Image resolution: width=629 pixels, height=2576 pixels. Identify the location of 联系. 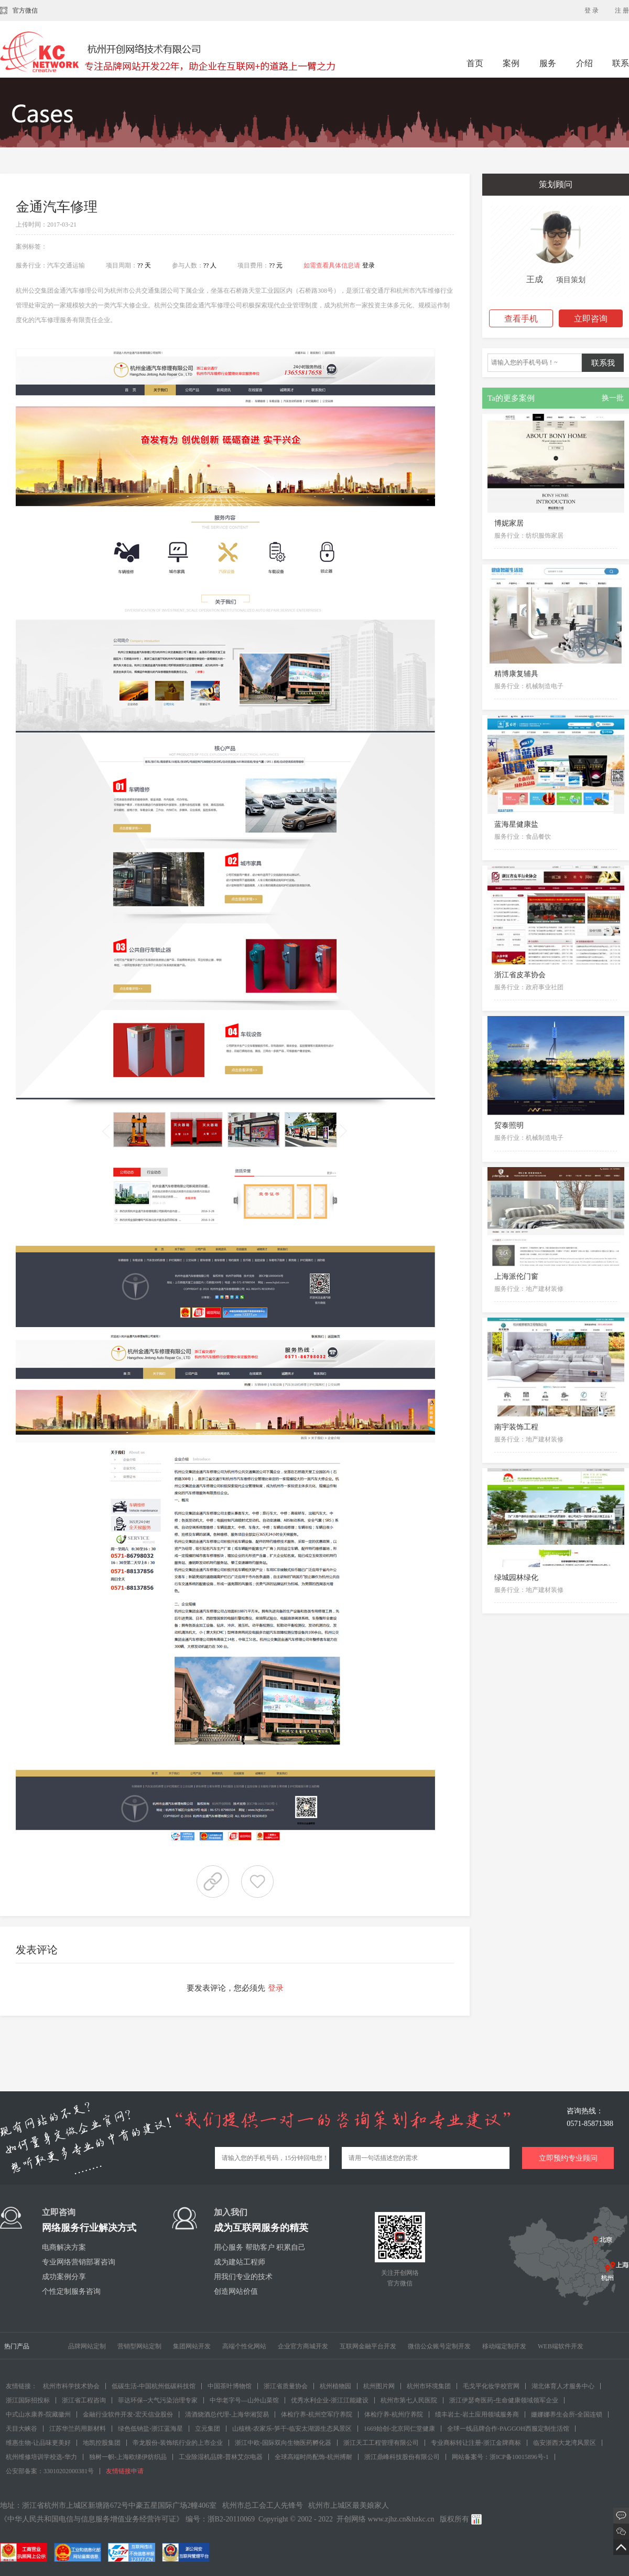
(620, 63).